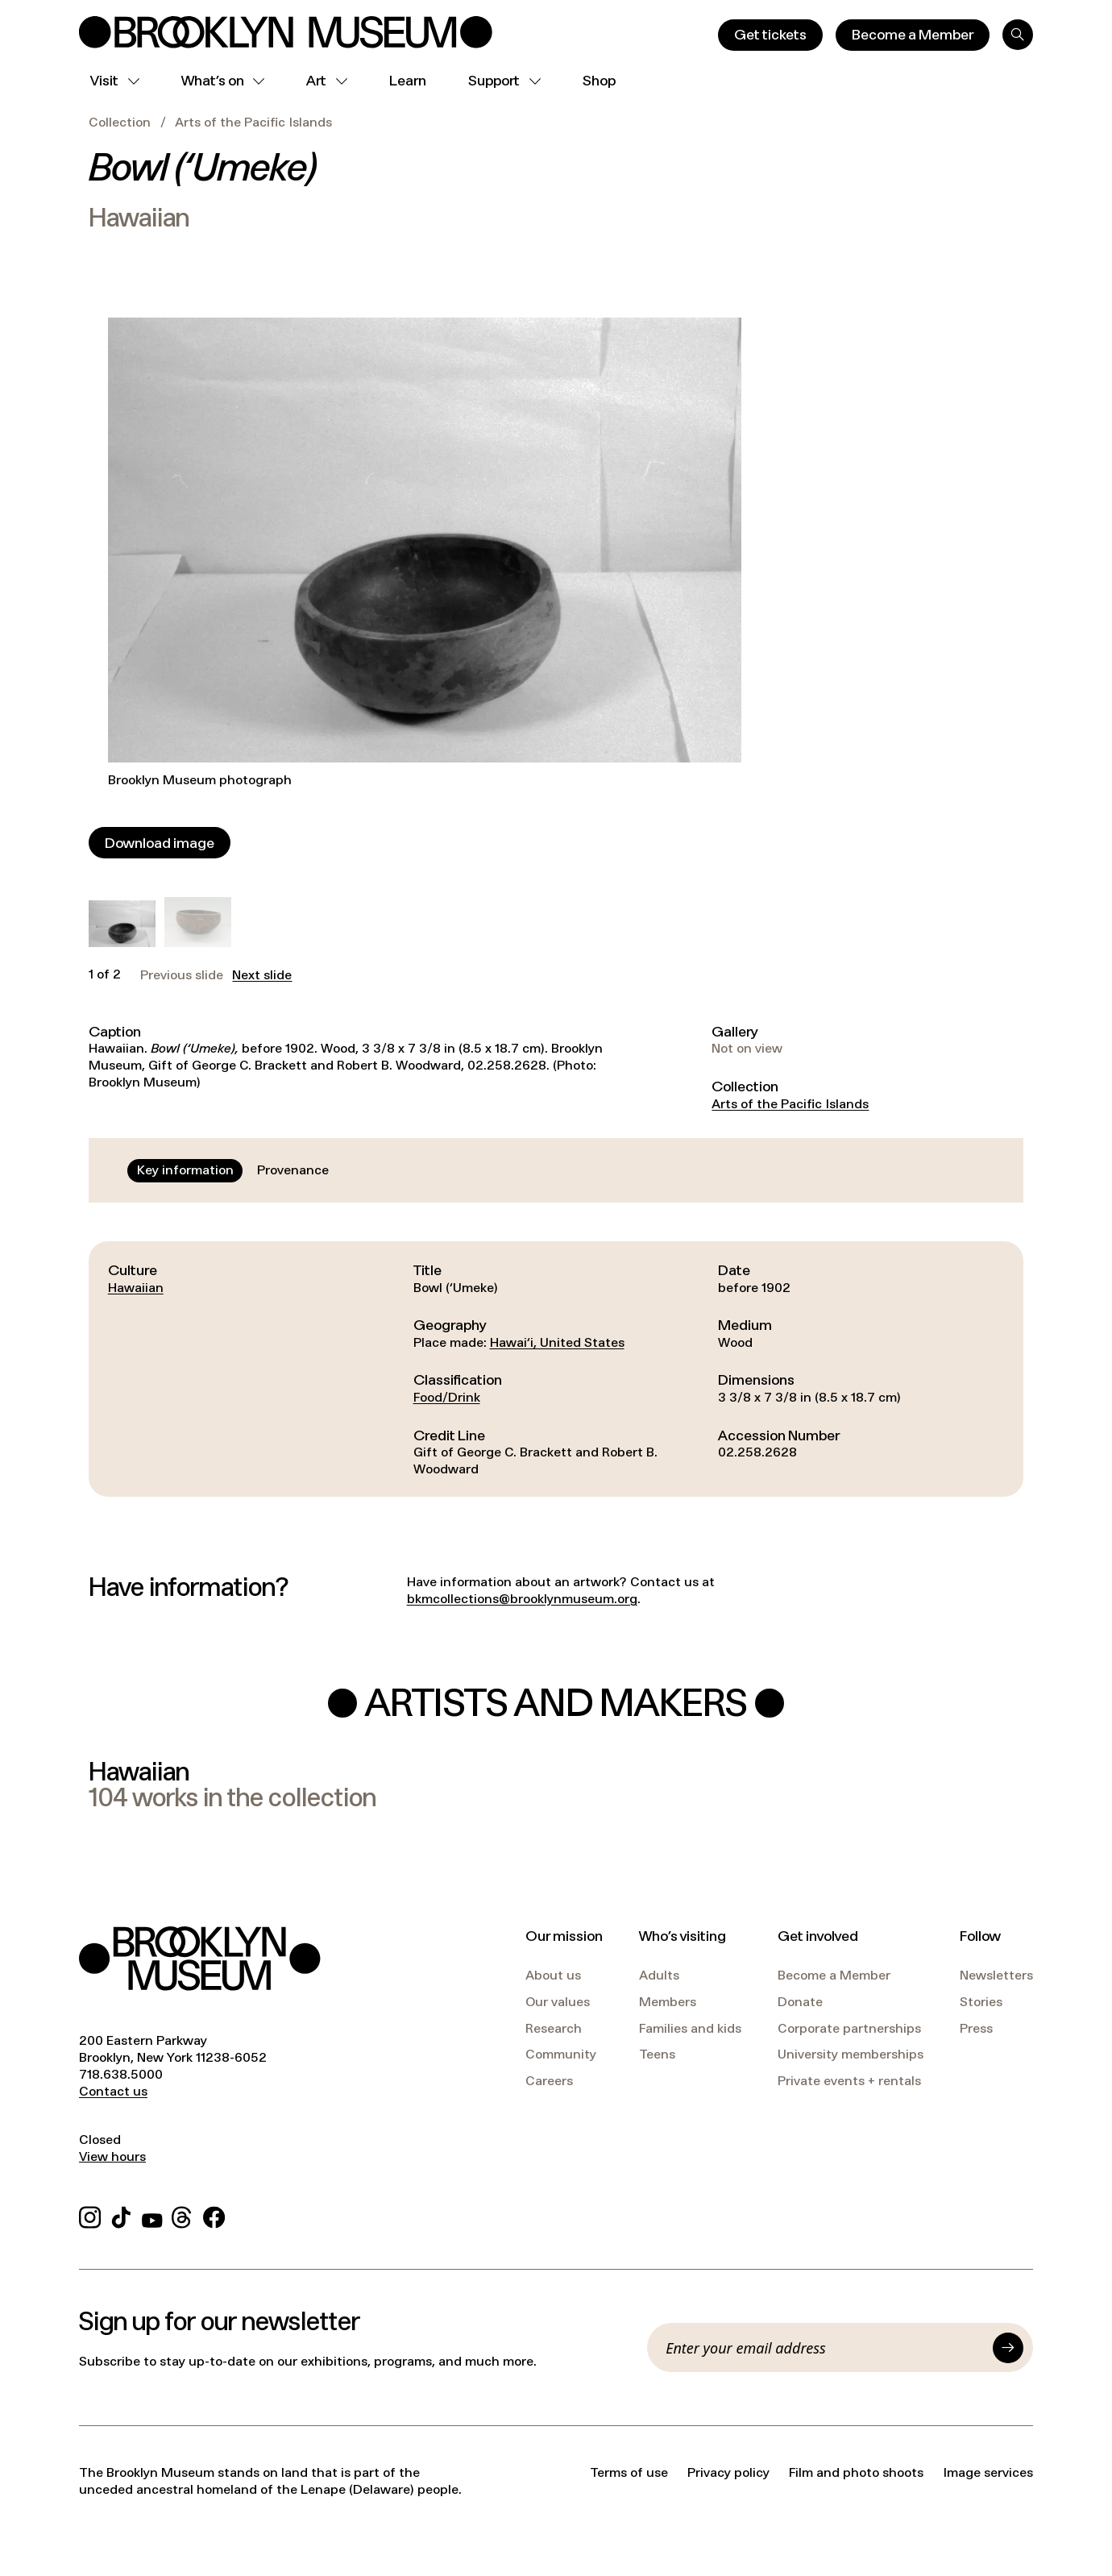 The width and height of the screenshot is (1112, 2576). I want to click on [Download image], so click(159, 842).